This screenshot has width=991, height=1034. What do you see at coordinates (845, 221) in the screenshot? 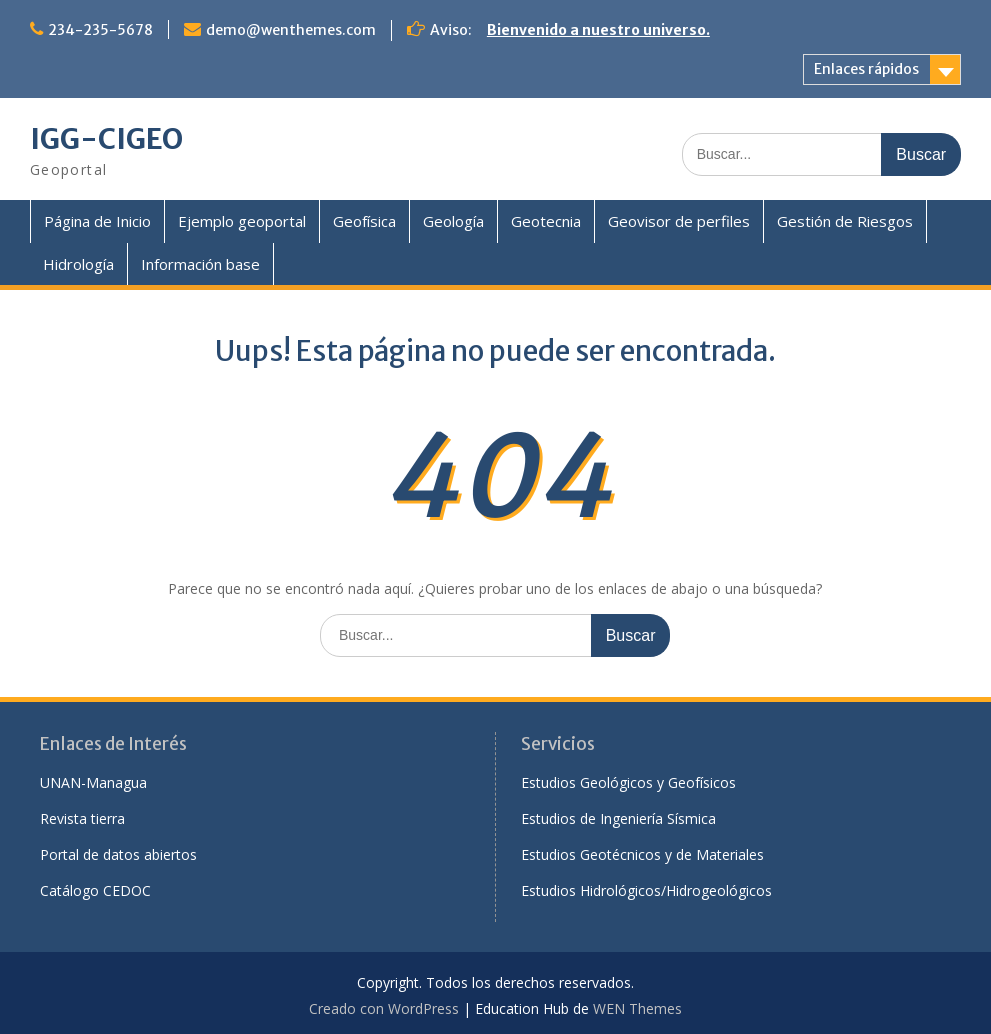
I see `Gestión de Riesgos` at bounding box center [845, 221].